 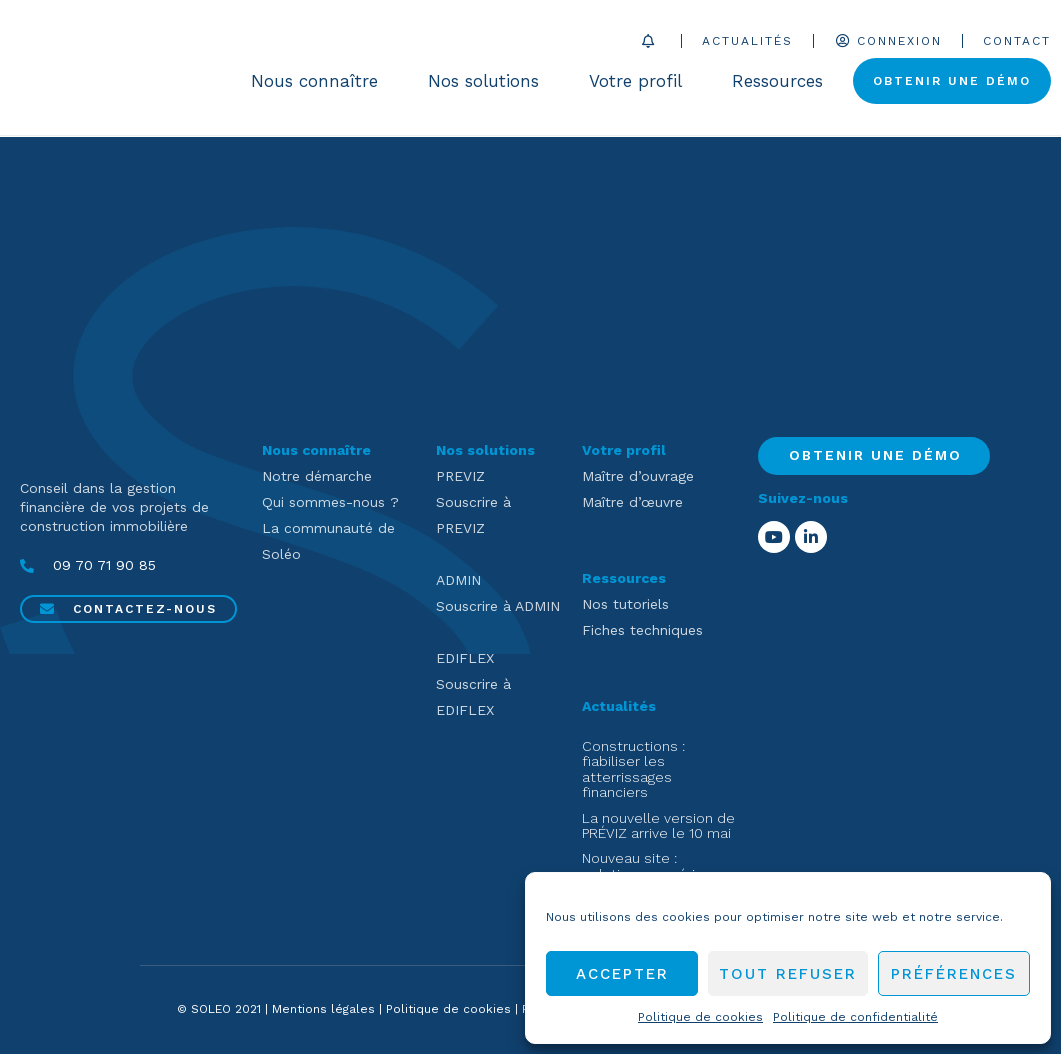 What do you see at coordinates (952, 82) in the screenshot?
I see `Obtenir une démo` at bounding box center [952, 82].